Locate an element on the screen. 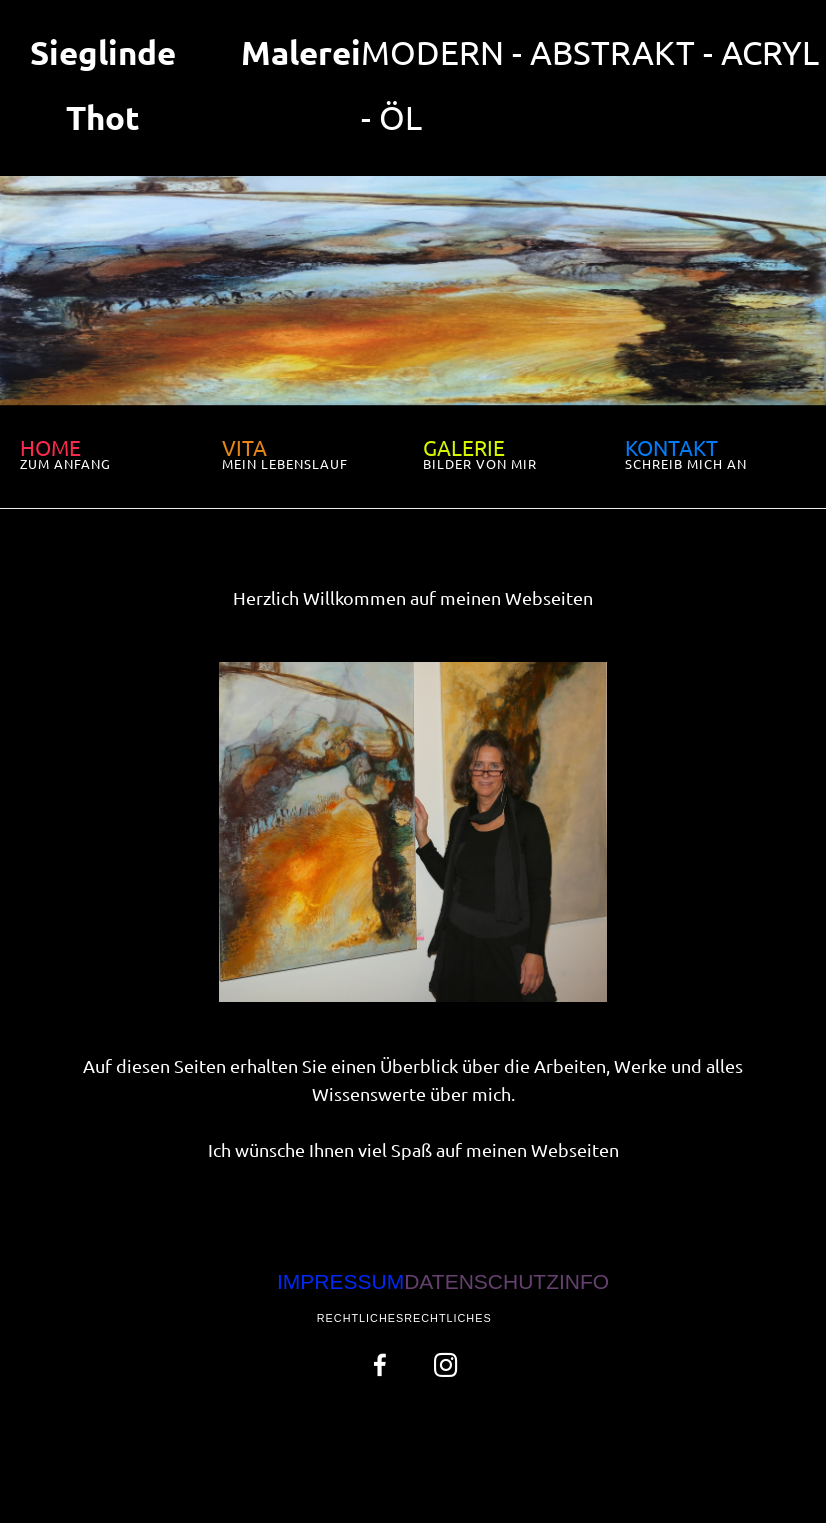 The image size is (826, 1523). IMPRESSUM is located at coordinates (340, 1281).